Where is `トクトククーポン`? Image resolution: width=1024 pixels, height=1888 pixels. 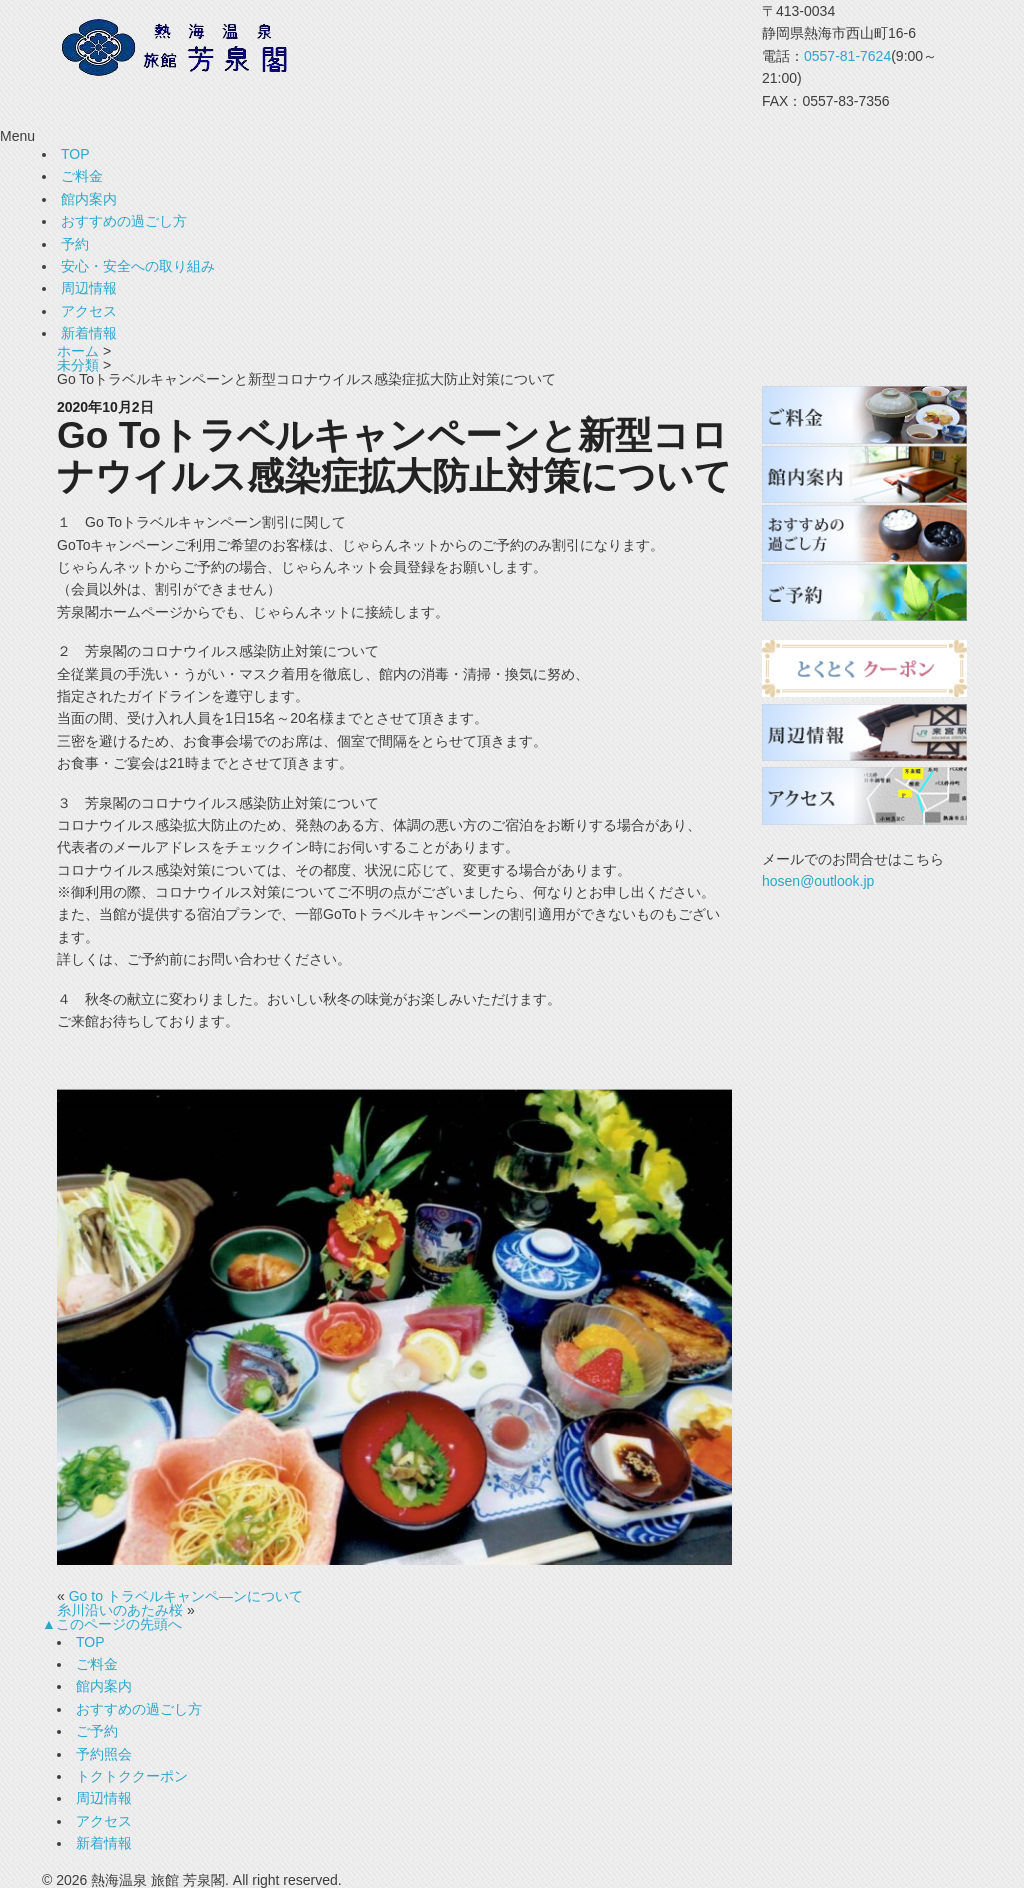 トクトククーポン is located at coordinates (132, 1776).